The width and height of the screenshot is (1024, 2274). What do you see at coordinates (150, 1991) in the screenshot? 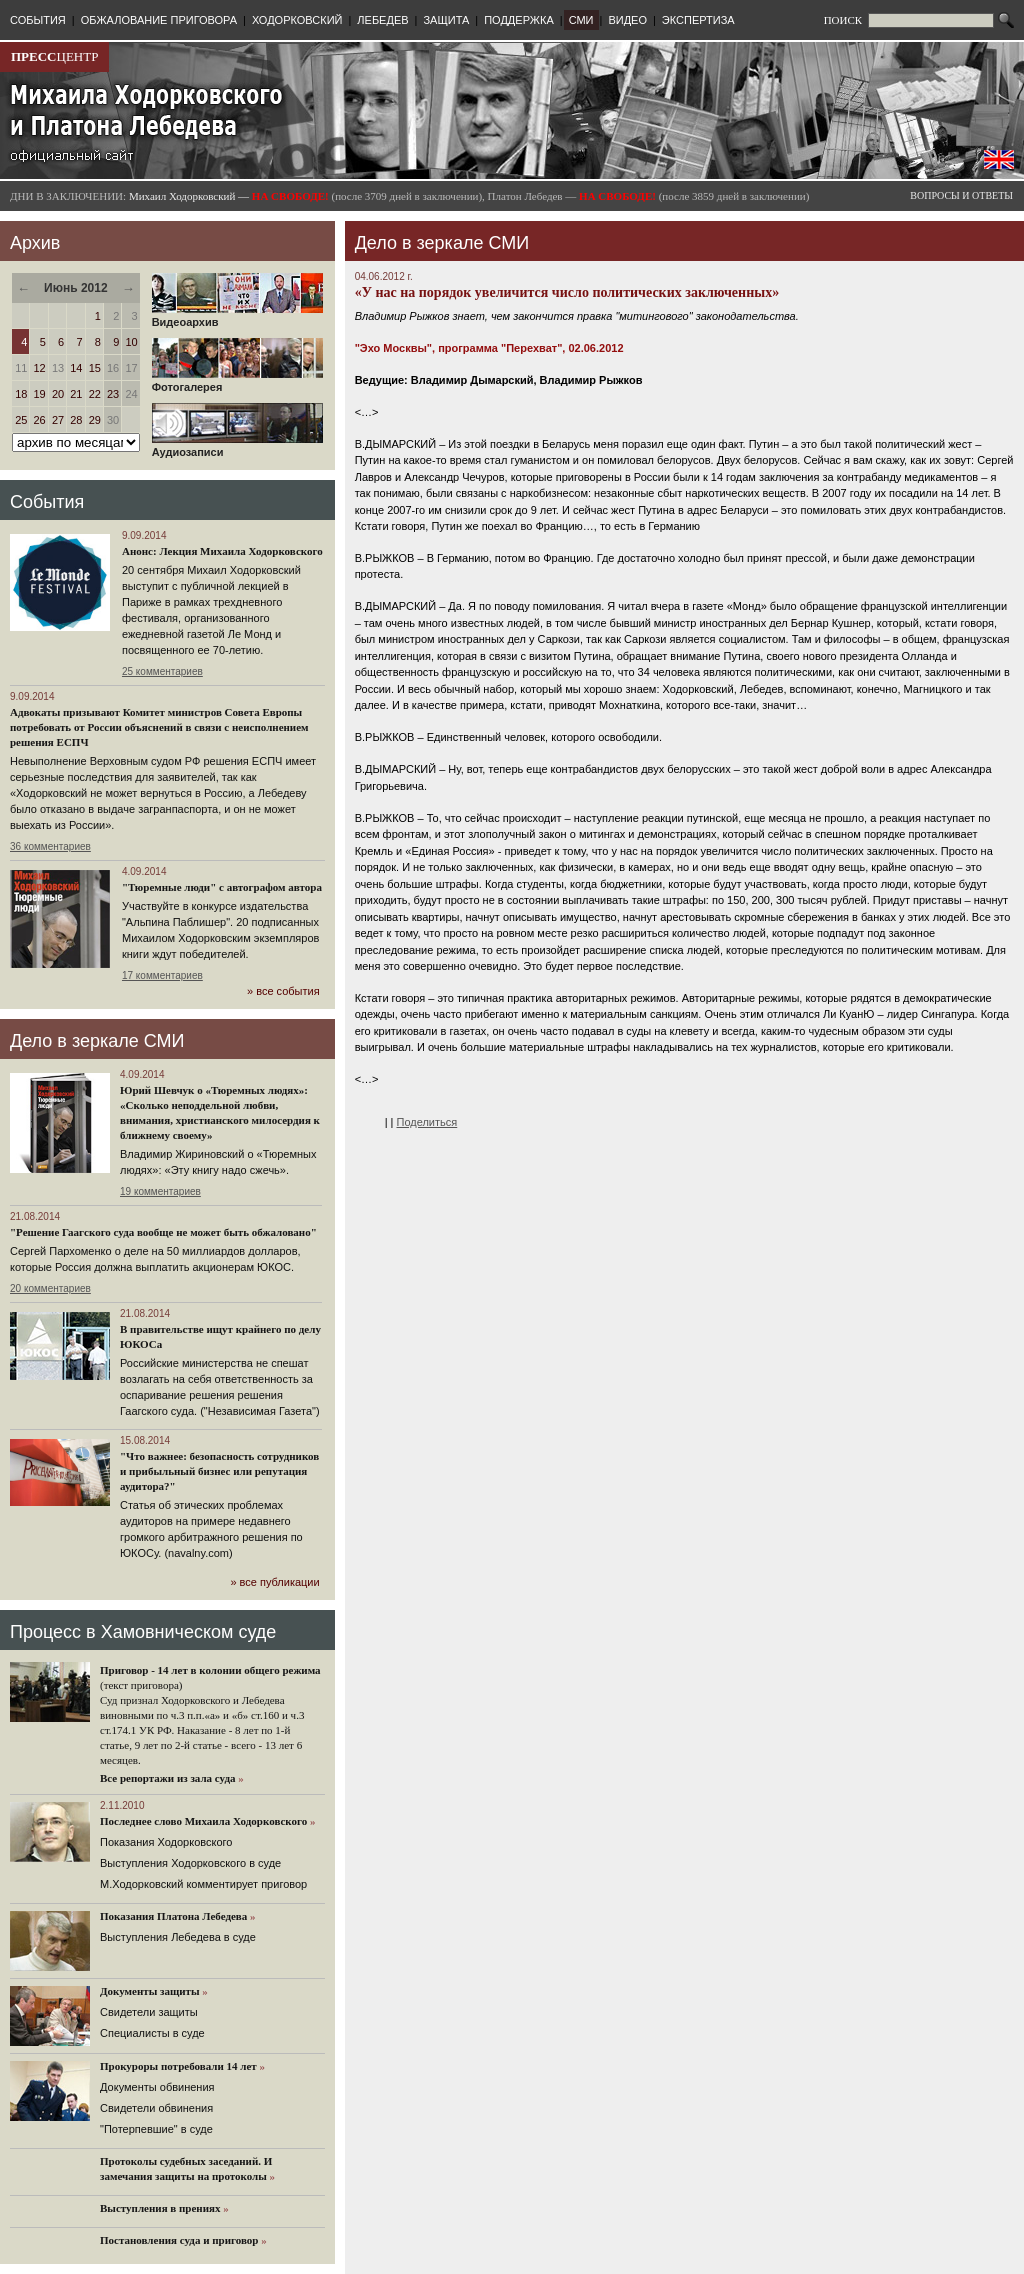
I see `Документы защиты` at bounding box center [150, 1991].